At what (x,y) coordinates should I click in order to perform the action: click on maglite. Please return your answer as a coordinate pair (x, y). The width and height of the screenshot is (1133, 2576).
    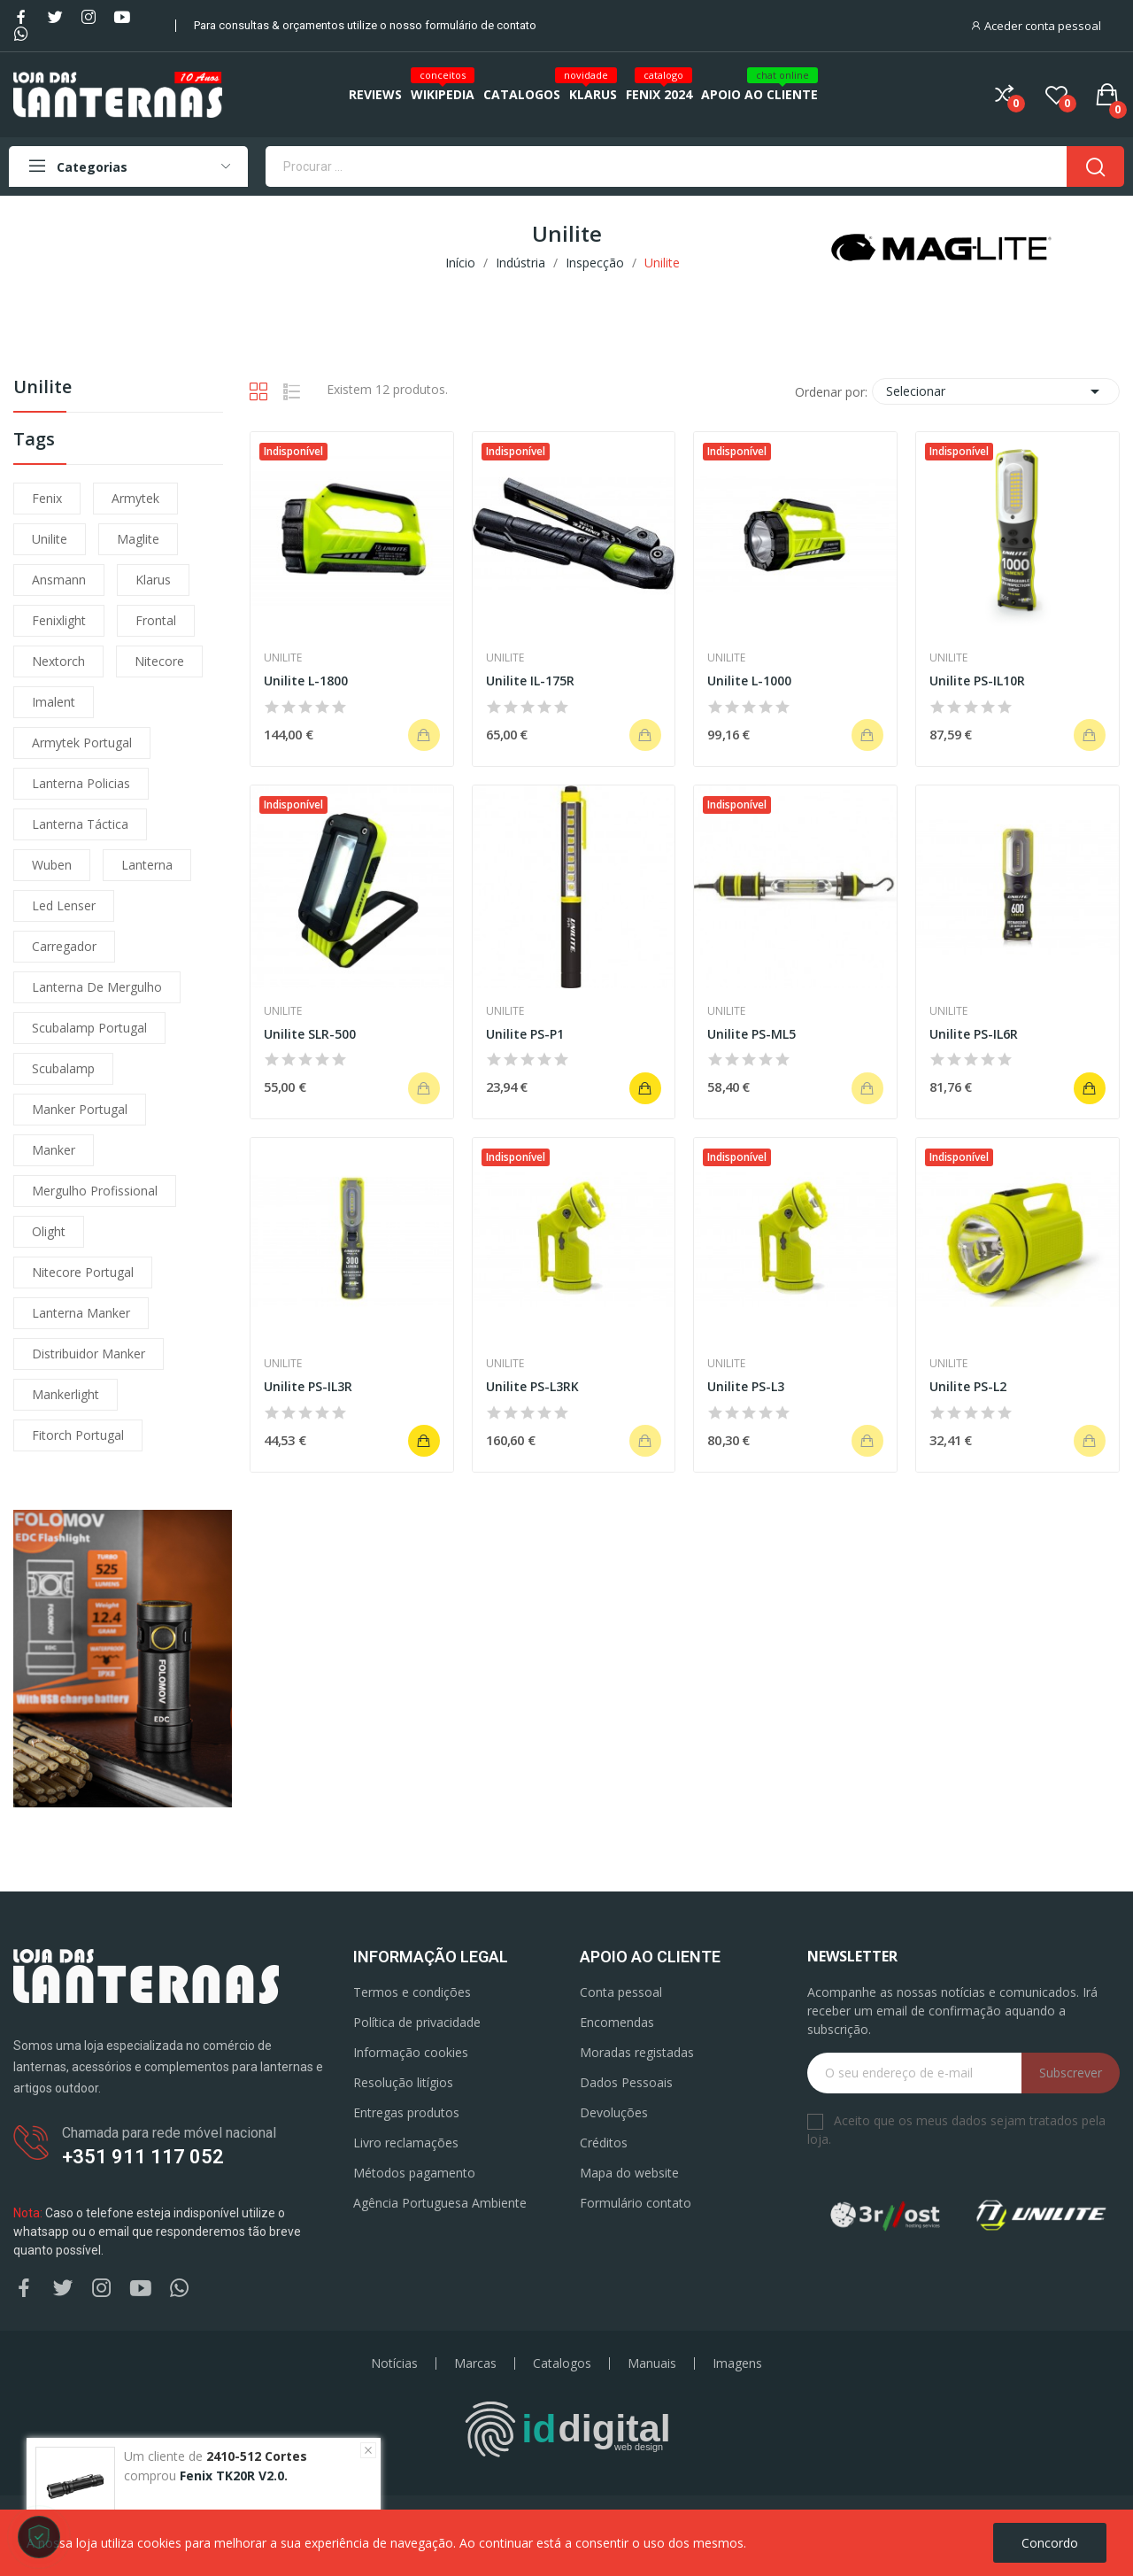
    Looking at the image, I should click on (138, 538).